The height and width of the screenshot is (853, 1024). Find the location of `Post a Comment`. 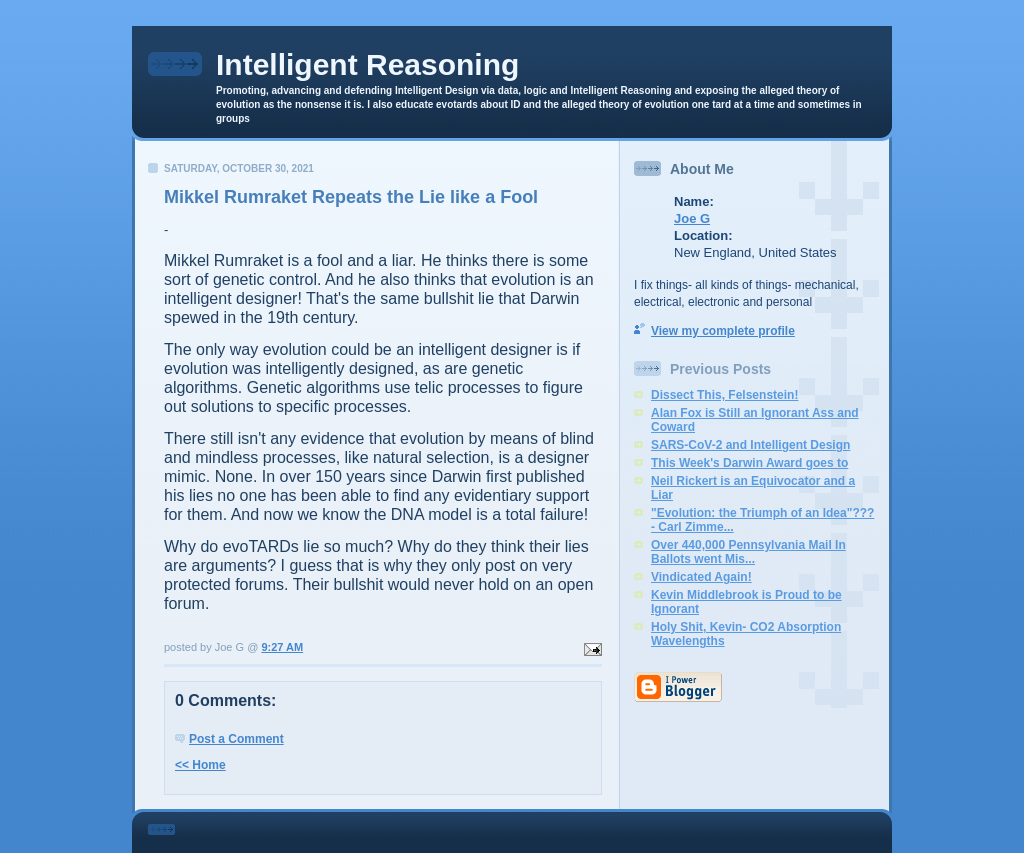

Post a Comment is located at coordinates (236, 739).